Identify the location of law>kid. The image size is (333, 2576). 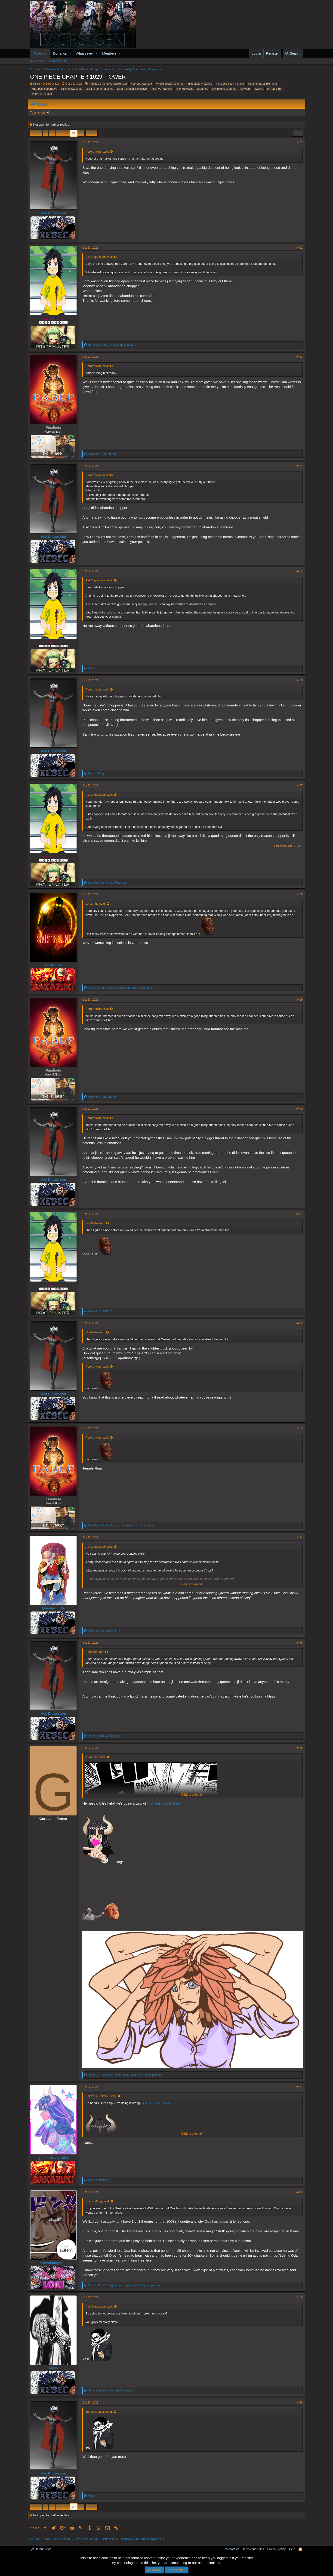
(245, 88).